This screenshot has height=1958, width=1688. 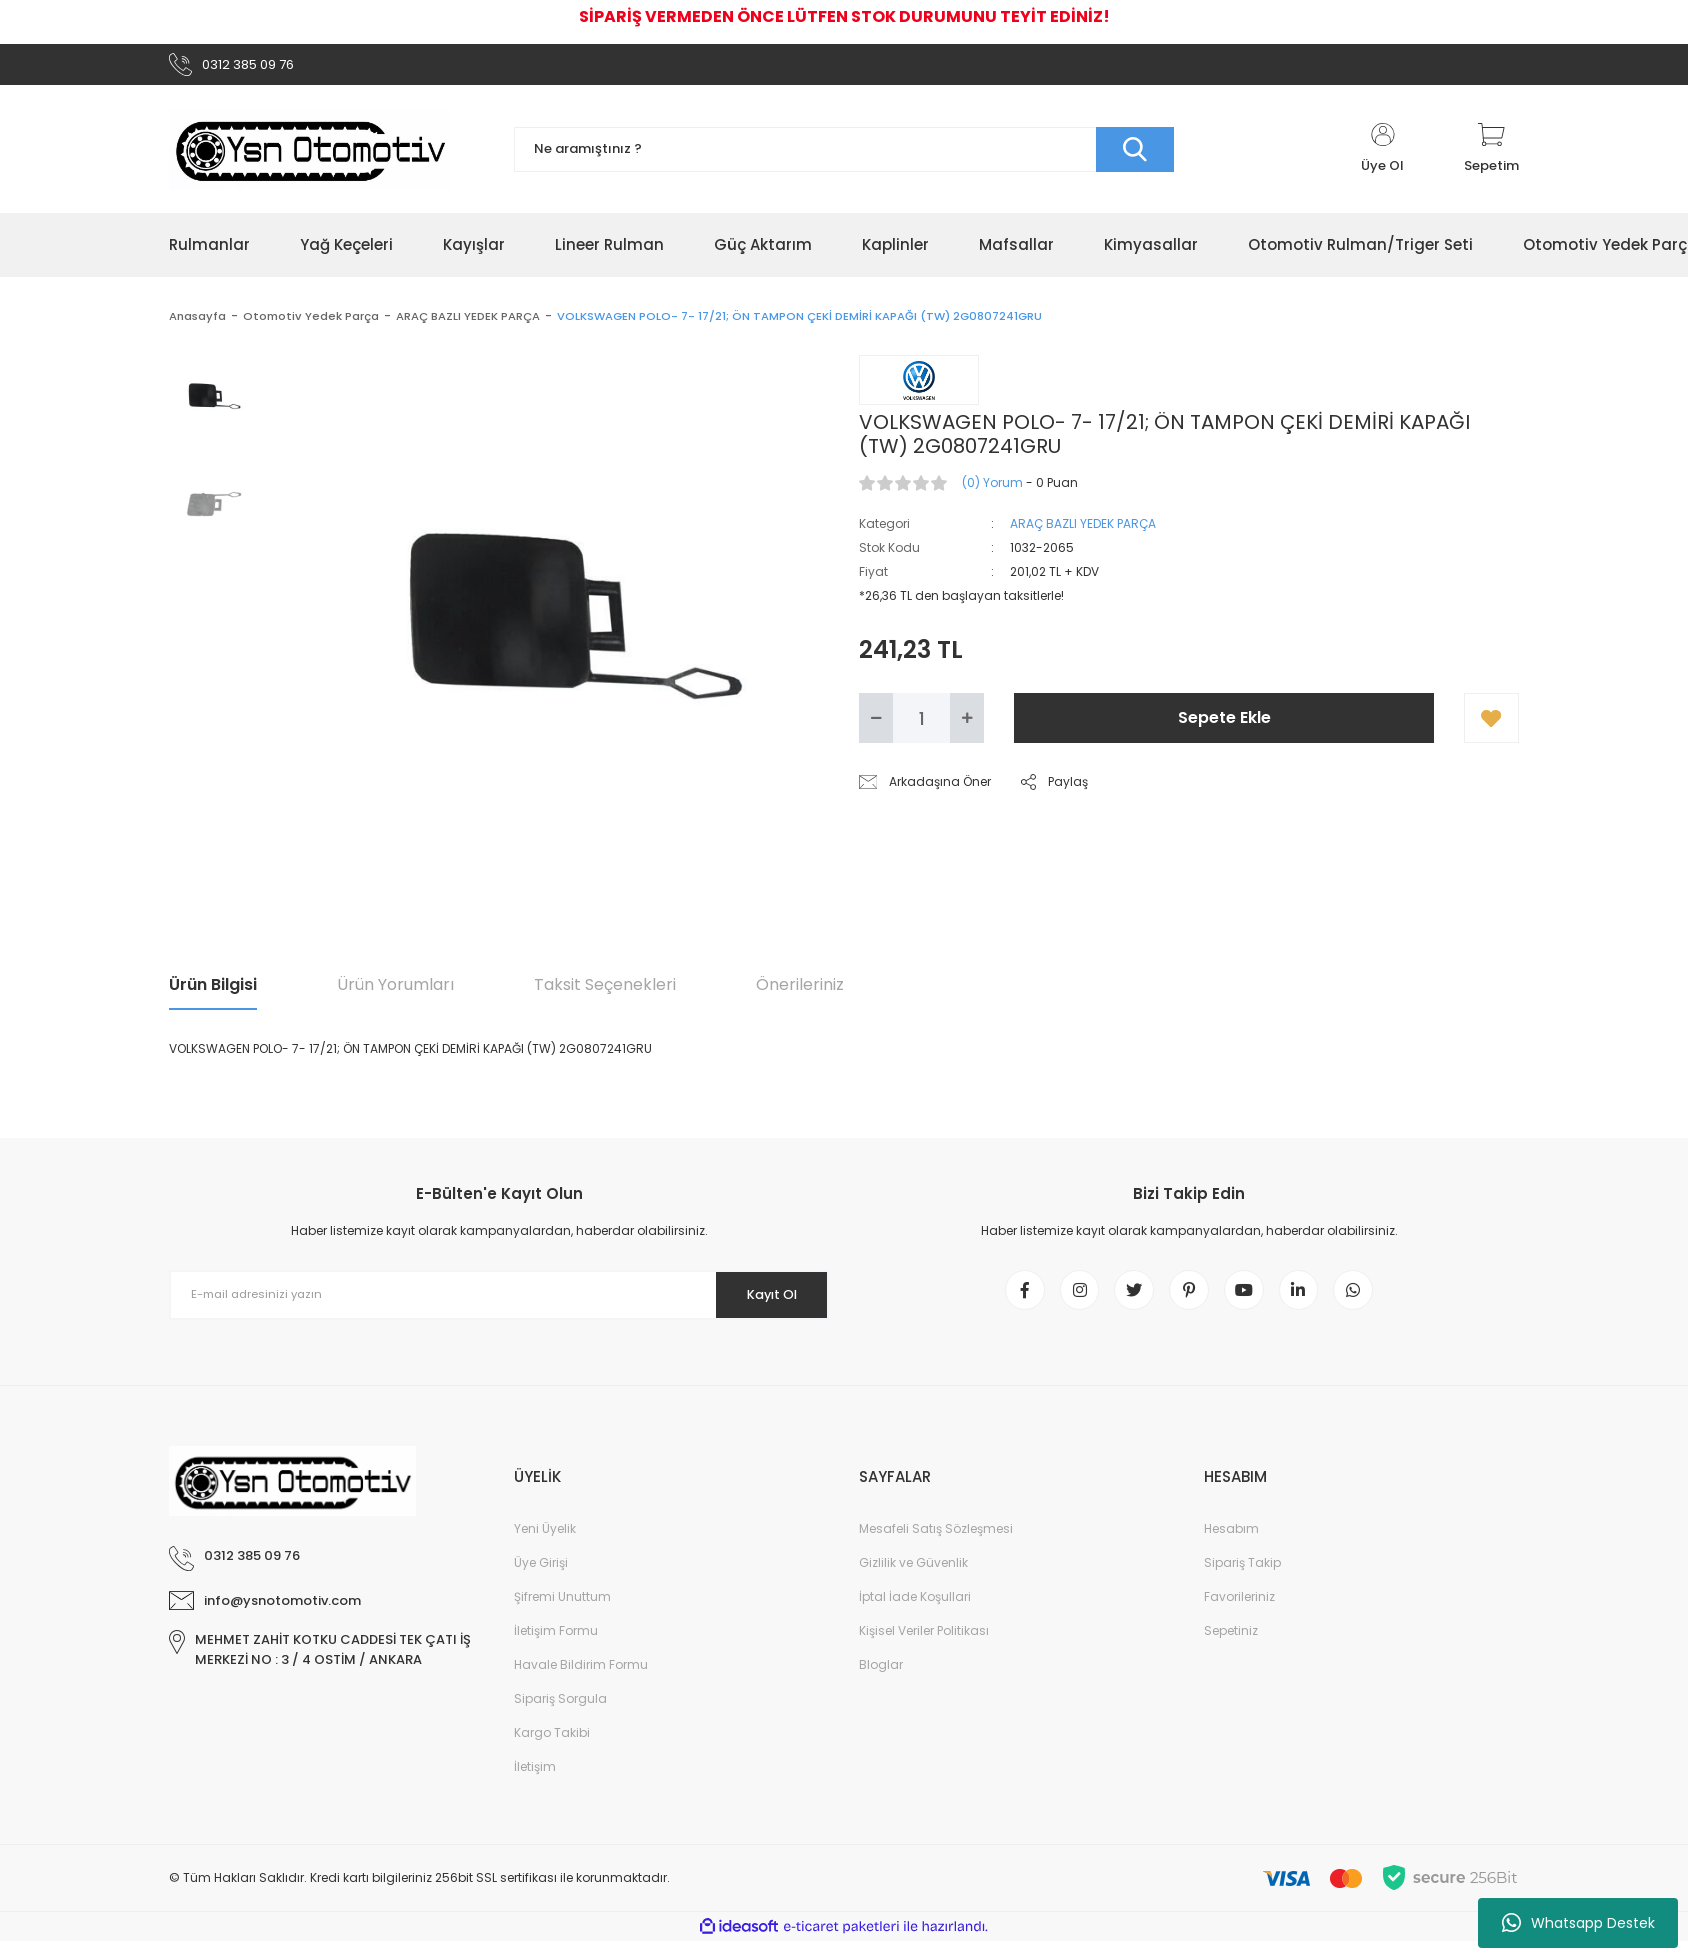 I want to click on İletişim, so click(x=535, y=1783).